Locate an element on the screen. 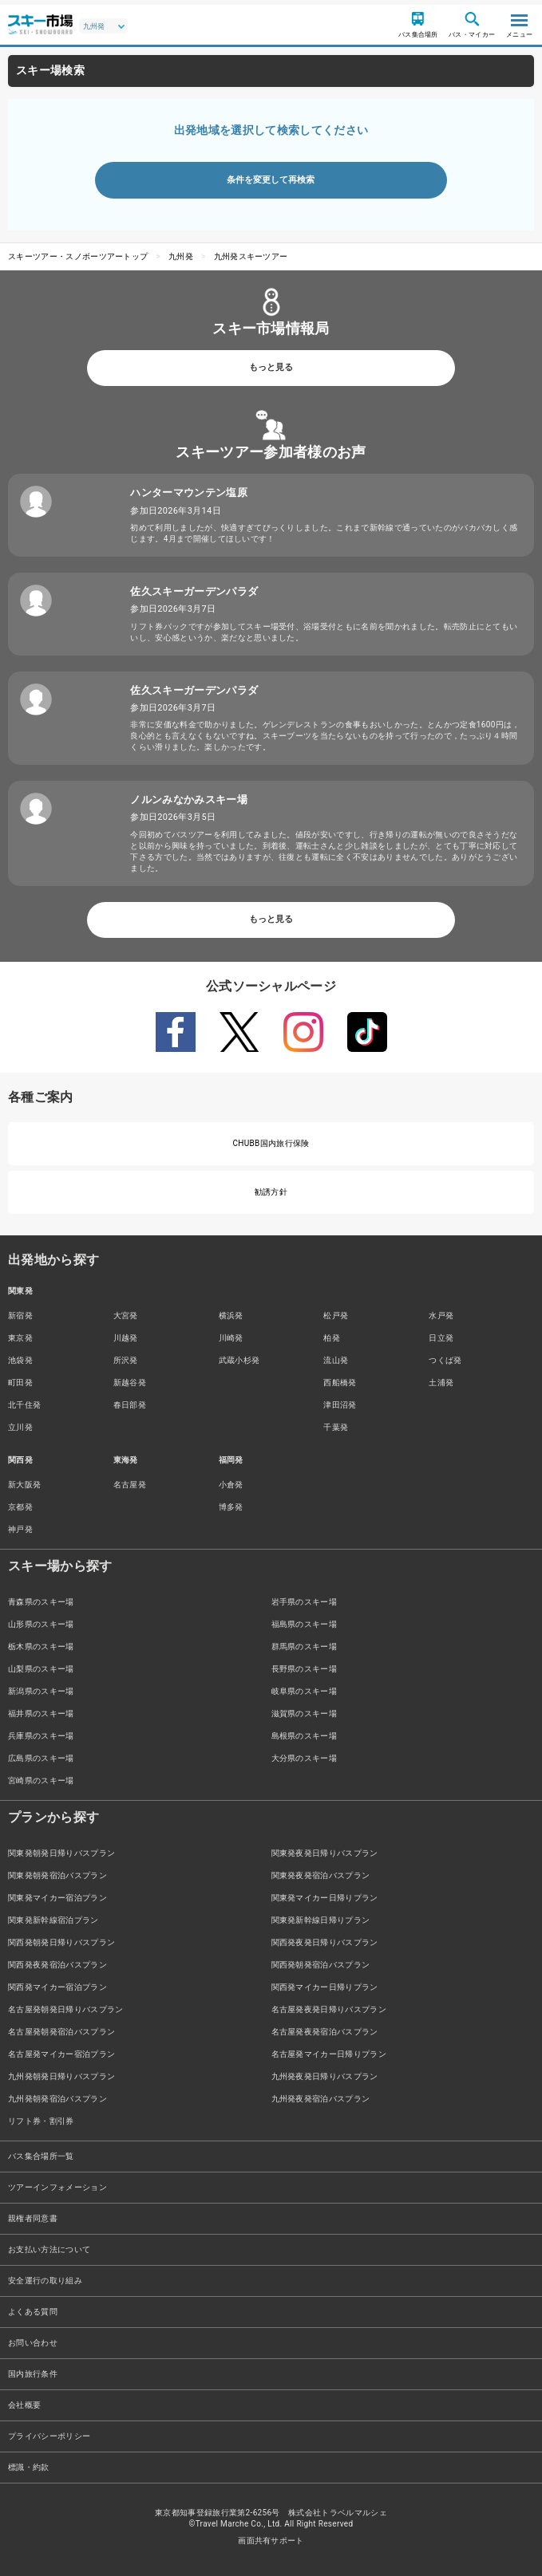 The height and width of the screenshot is (2576, 542). 岐阜県のスキー場 is located at coordinates (304, 1691).